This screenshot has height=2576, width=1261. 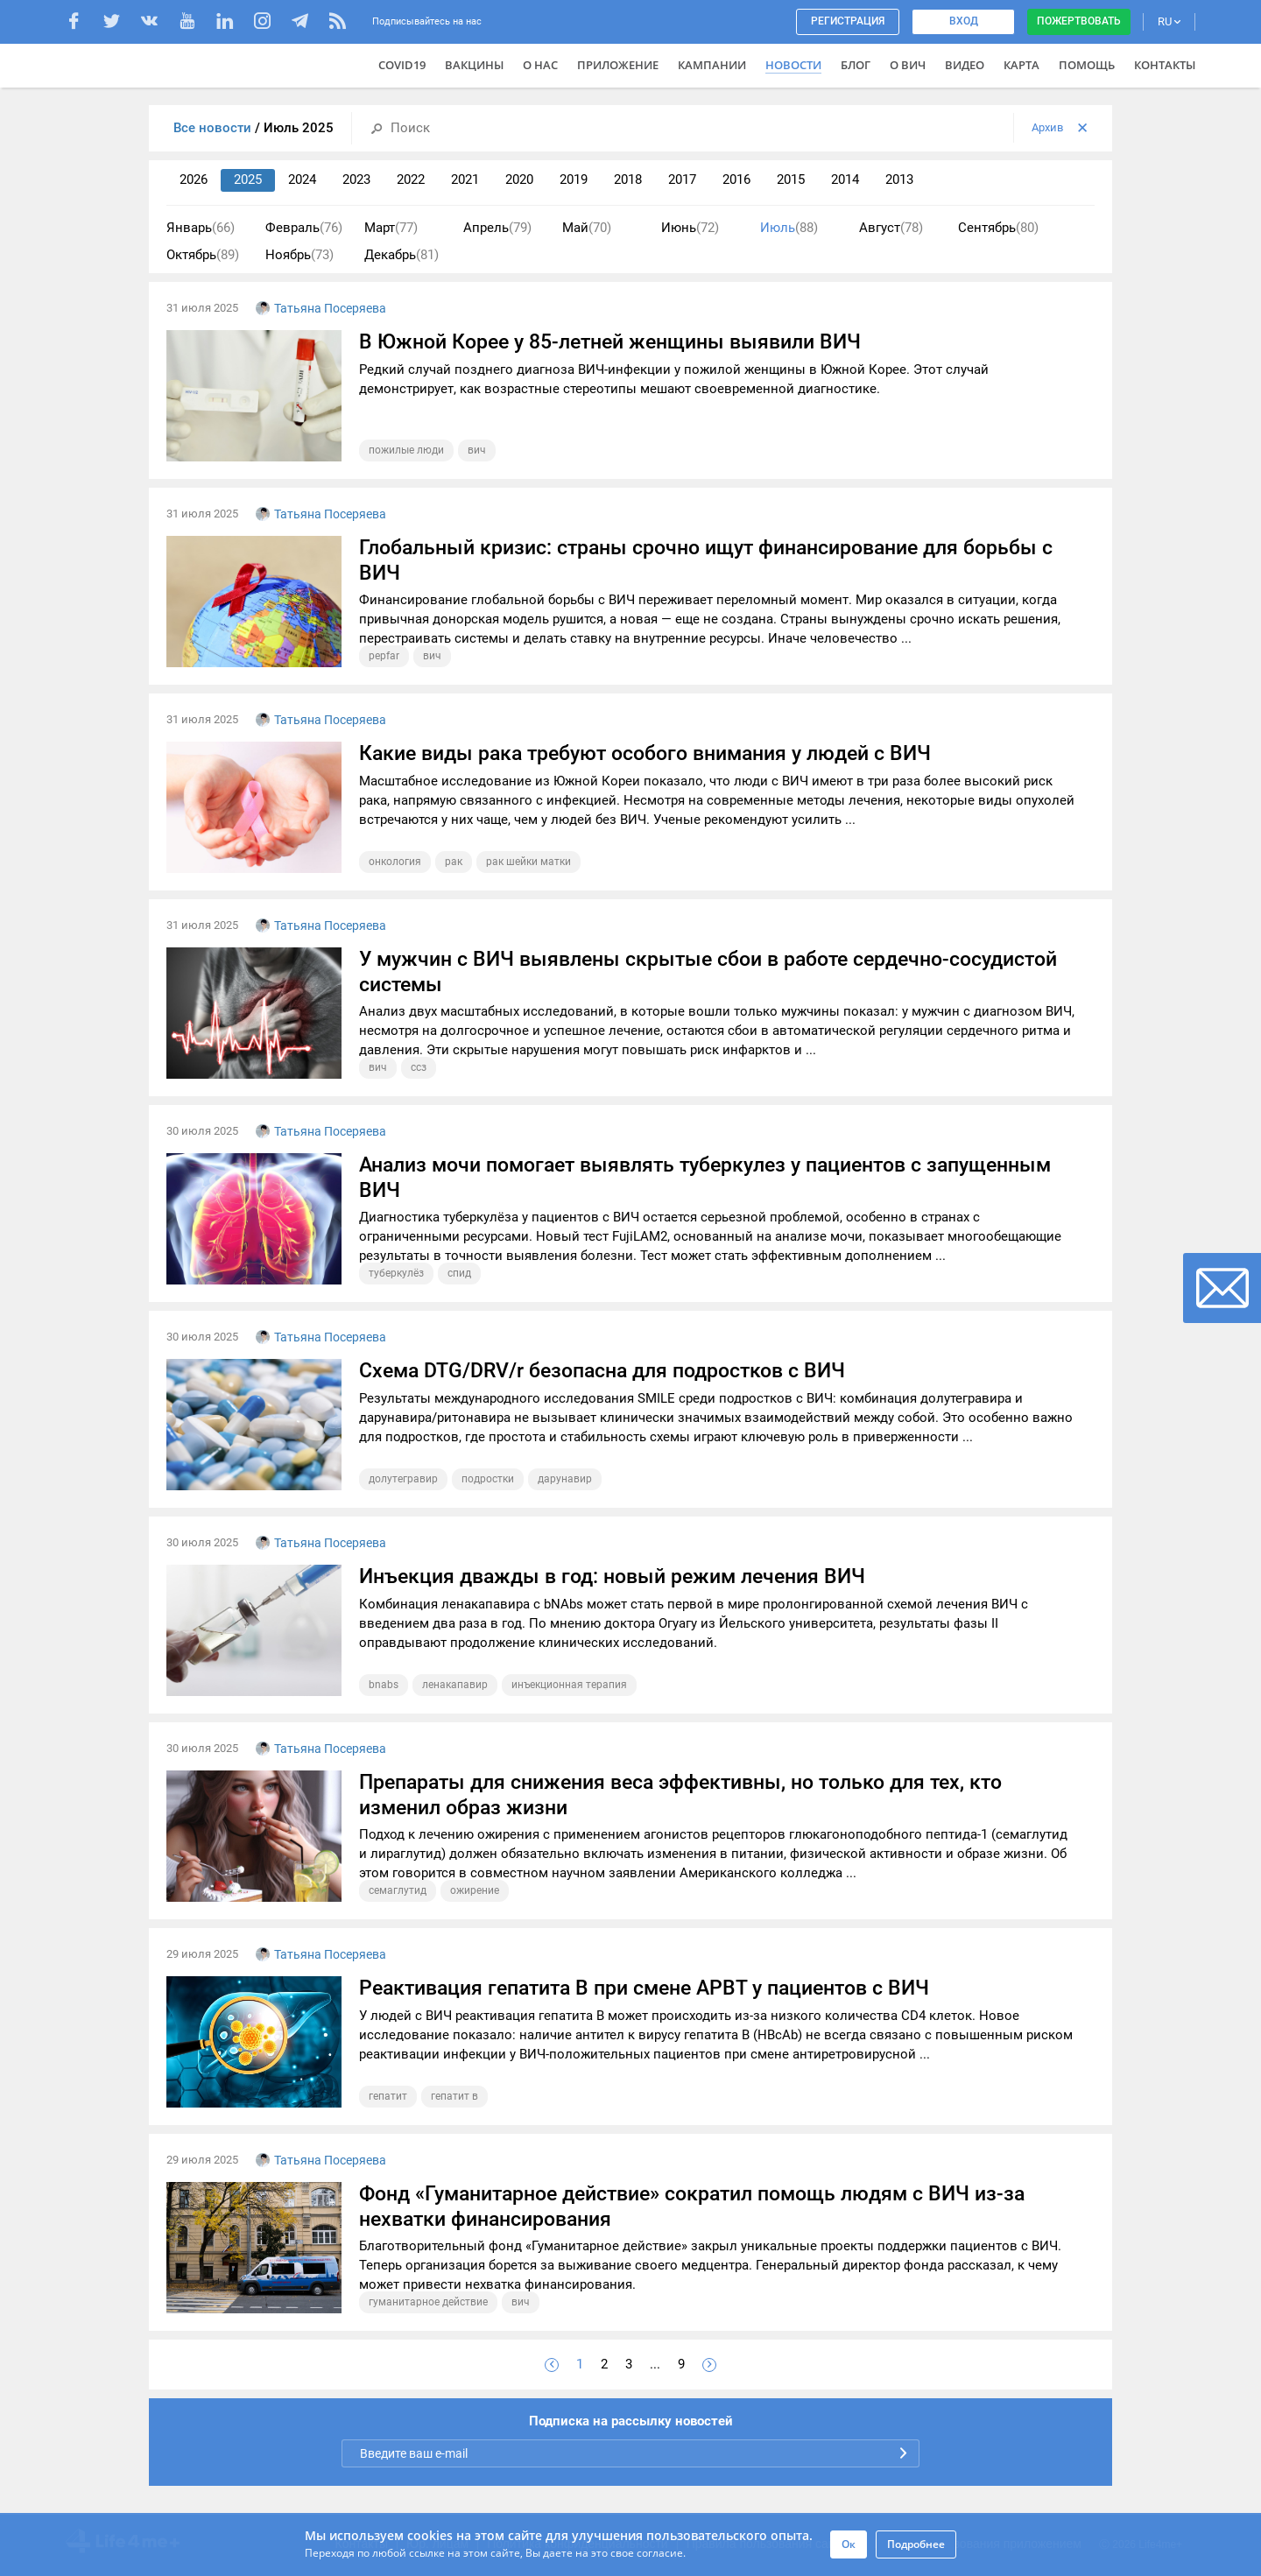 What do you see at coordinates (712, 65) in the screenshot?
I see `Кампании` at bounding box center [712, 65].